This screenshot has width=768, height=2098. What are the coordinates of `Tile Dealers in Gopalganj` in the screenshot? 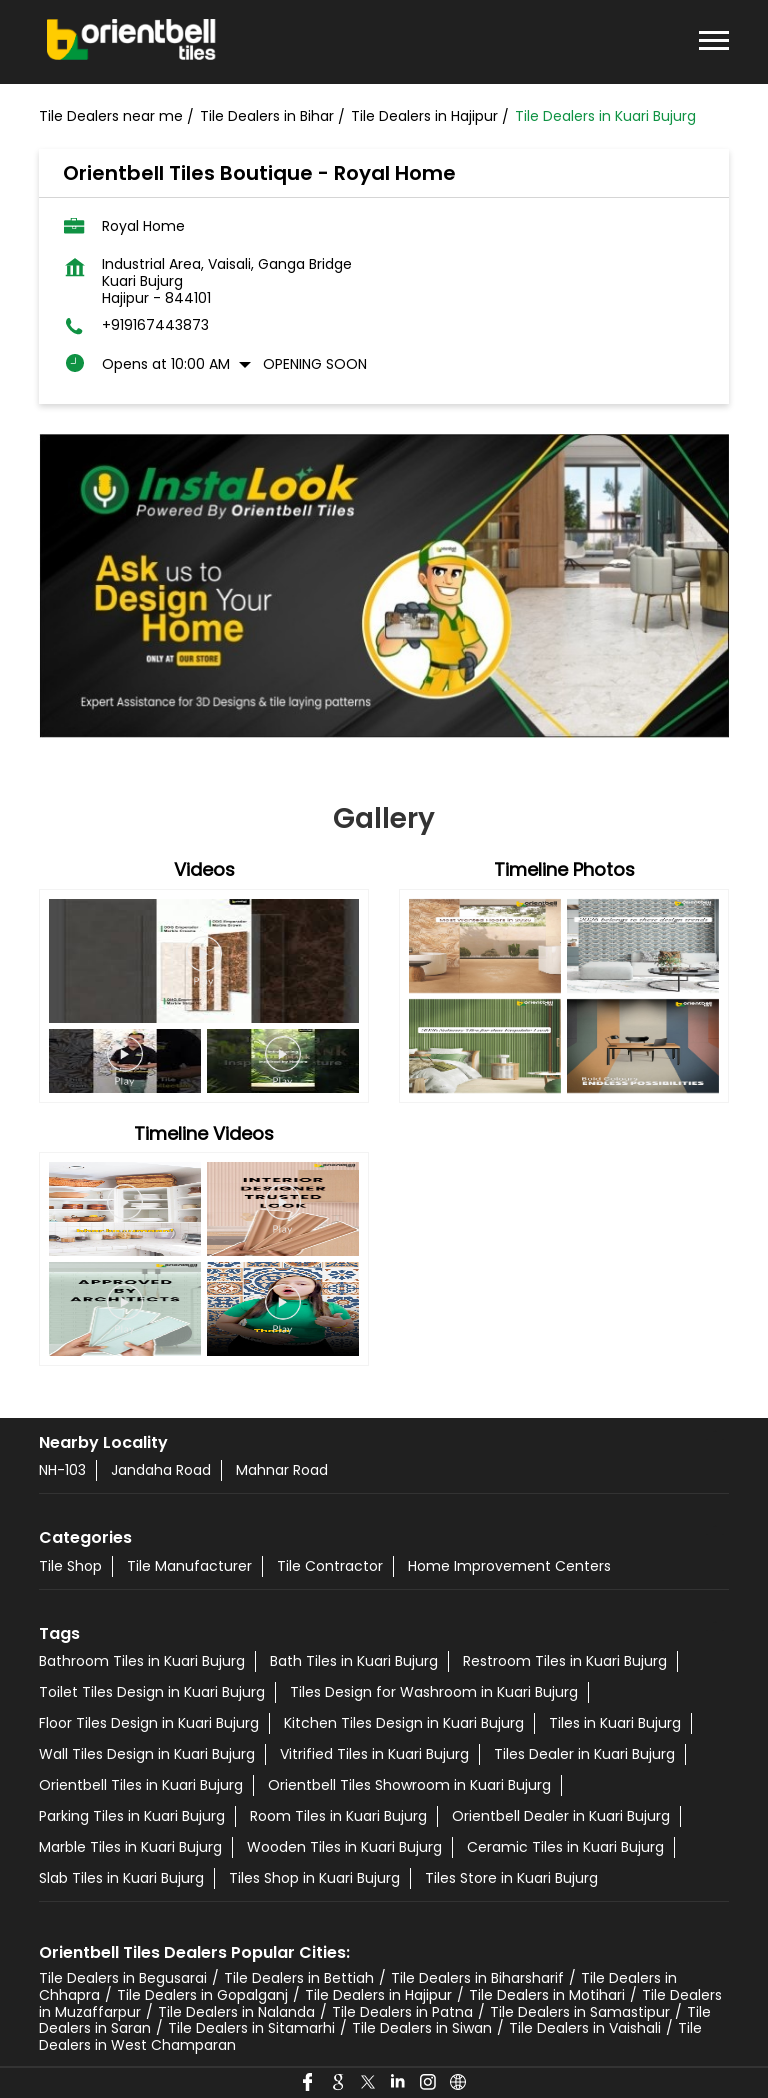 It's located at (202, 1995).